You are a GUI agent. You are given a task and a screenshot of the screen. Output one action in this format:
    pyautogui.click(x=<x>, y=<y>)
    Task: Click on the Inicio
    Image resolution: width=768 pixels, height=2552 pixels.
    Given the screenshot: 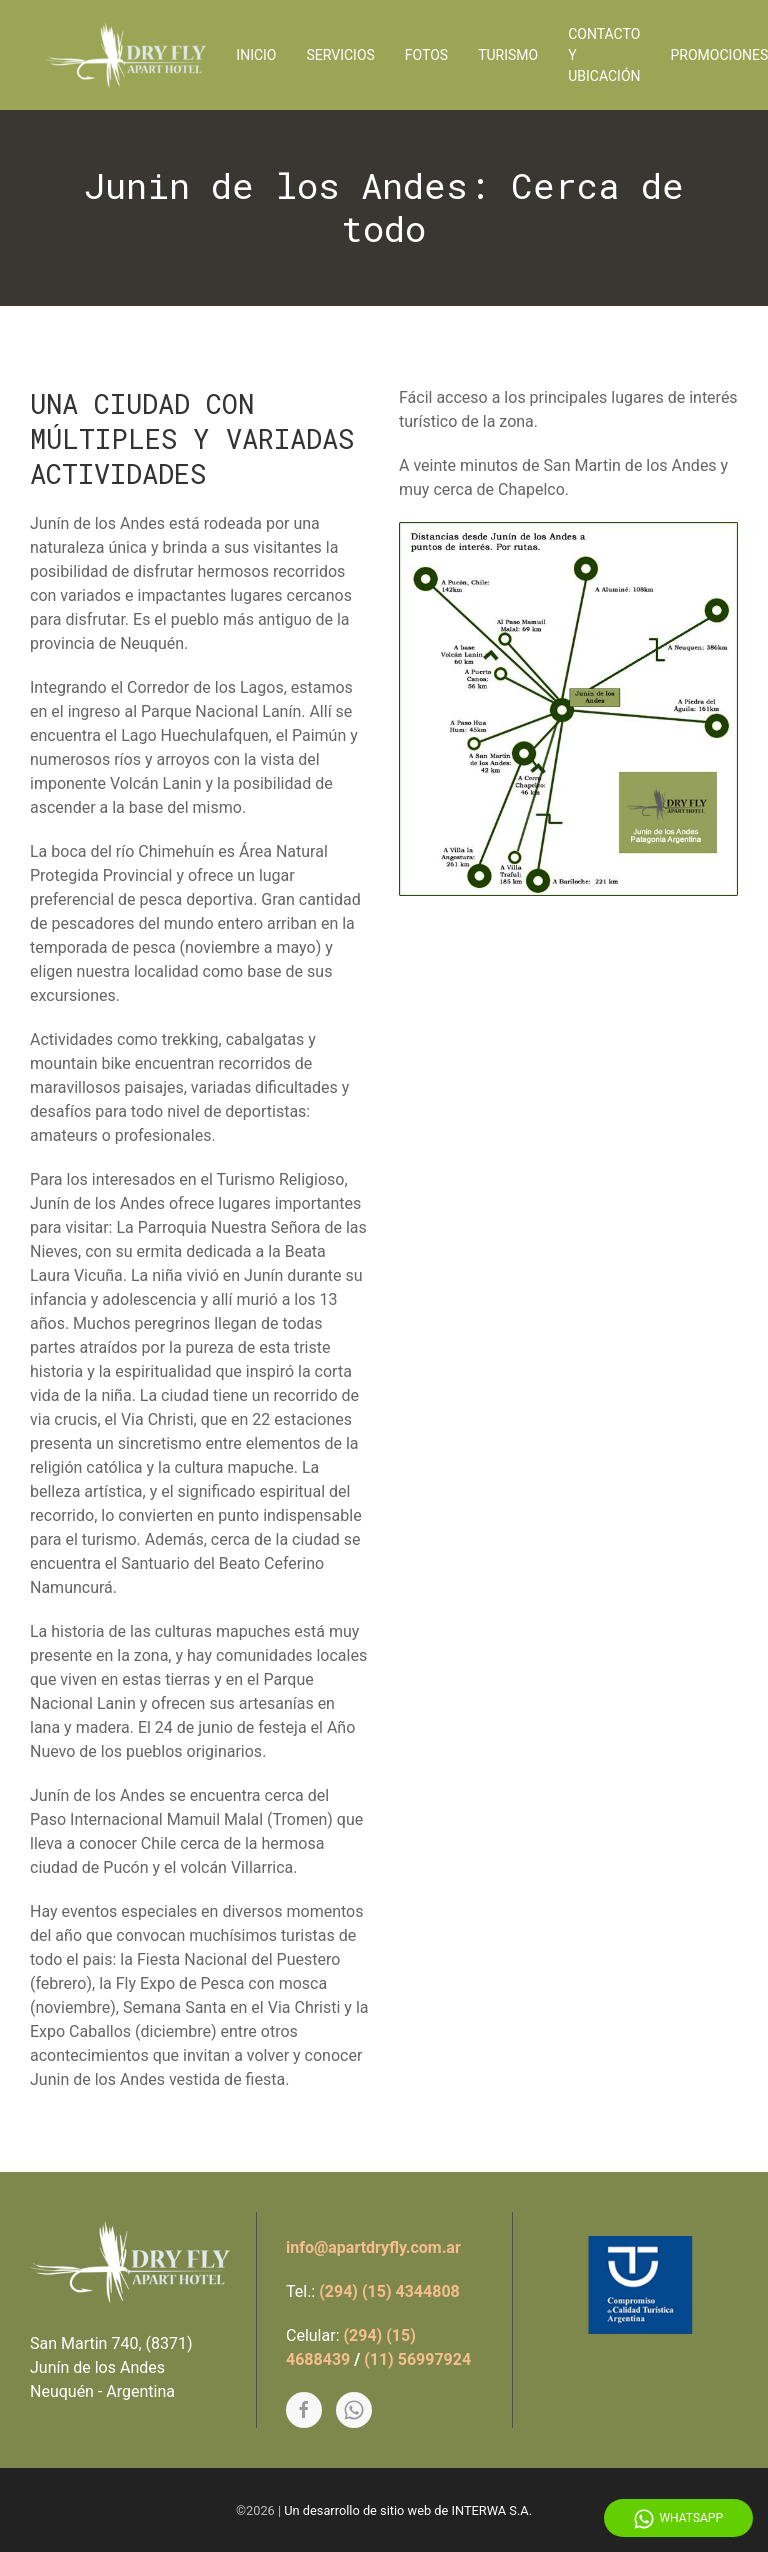 What is the action you would take?
    pyautogui.click(x=256, y=55)
    